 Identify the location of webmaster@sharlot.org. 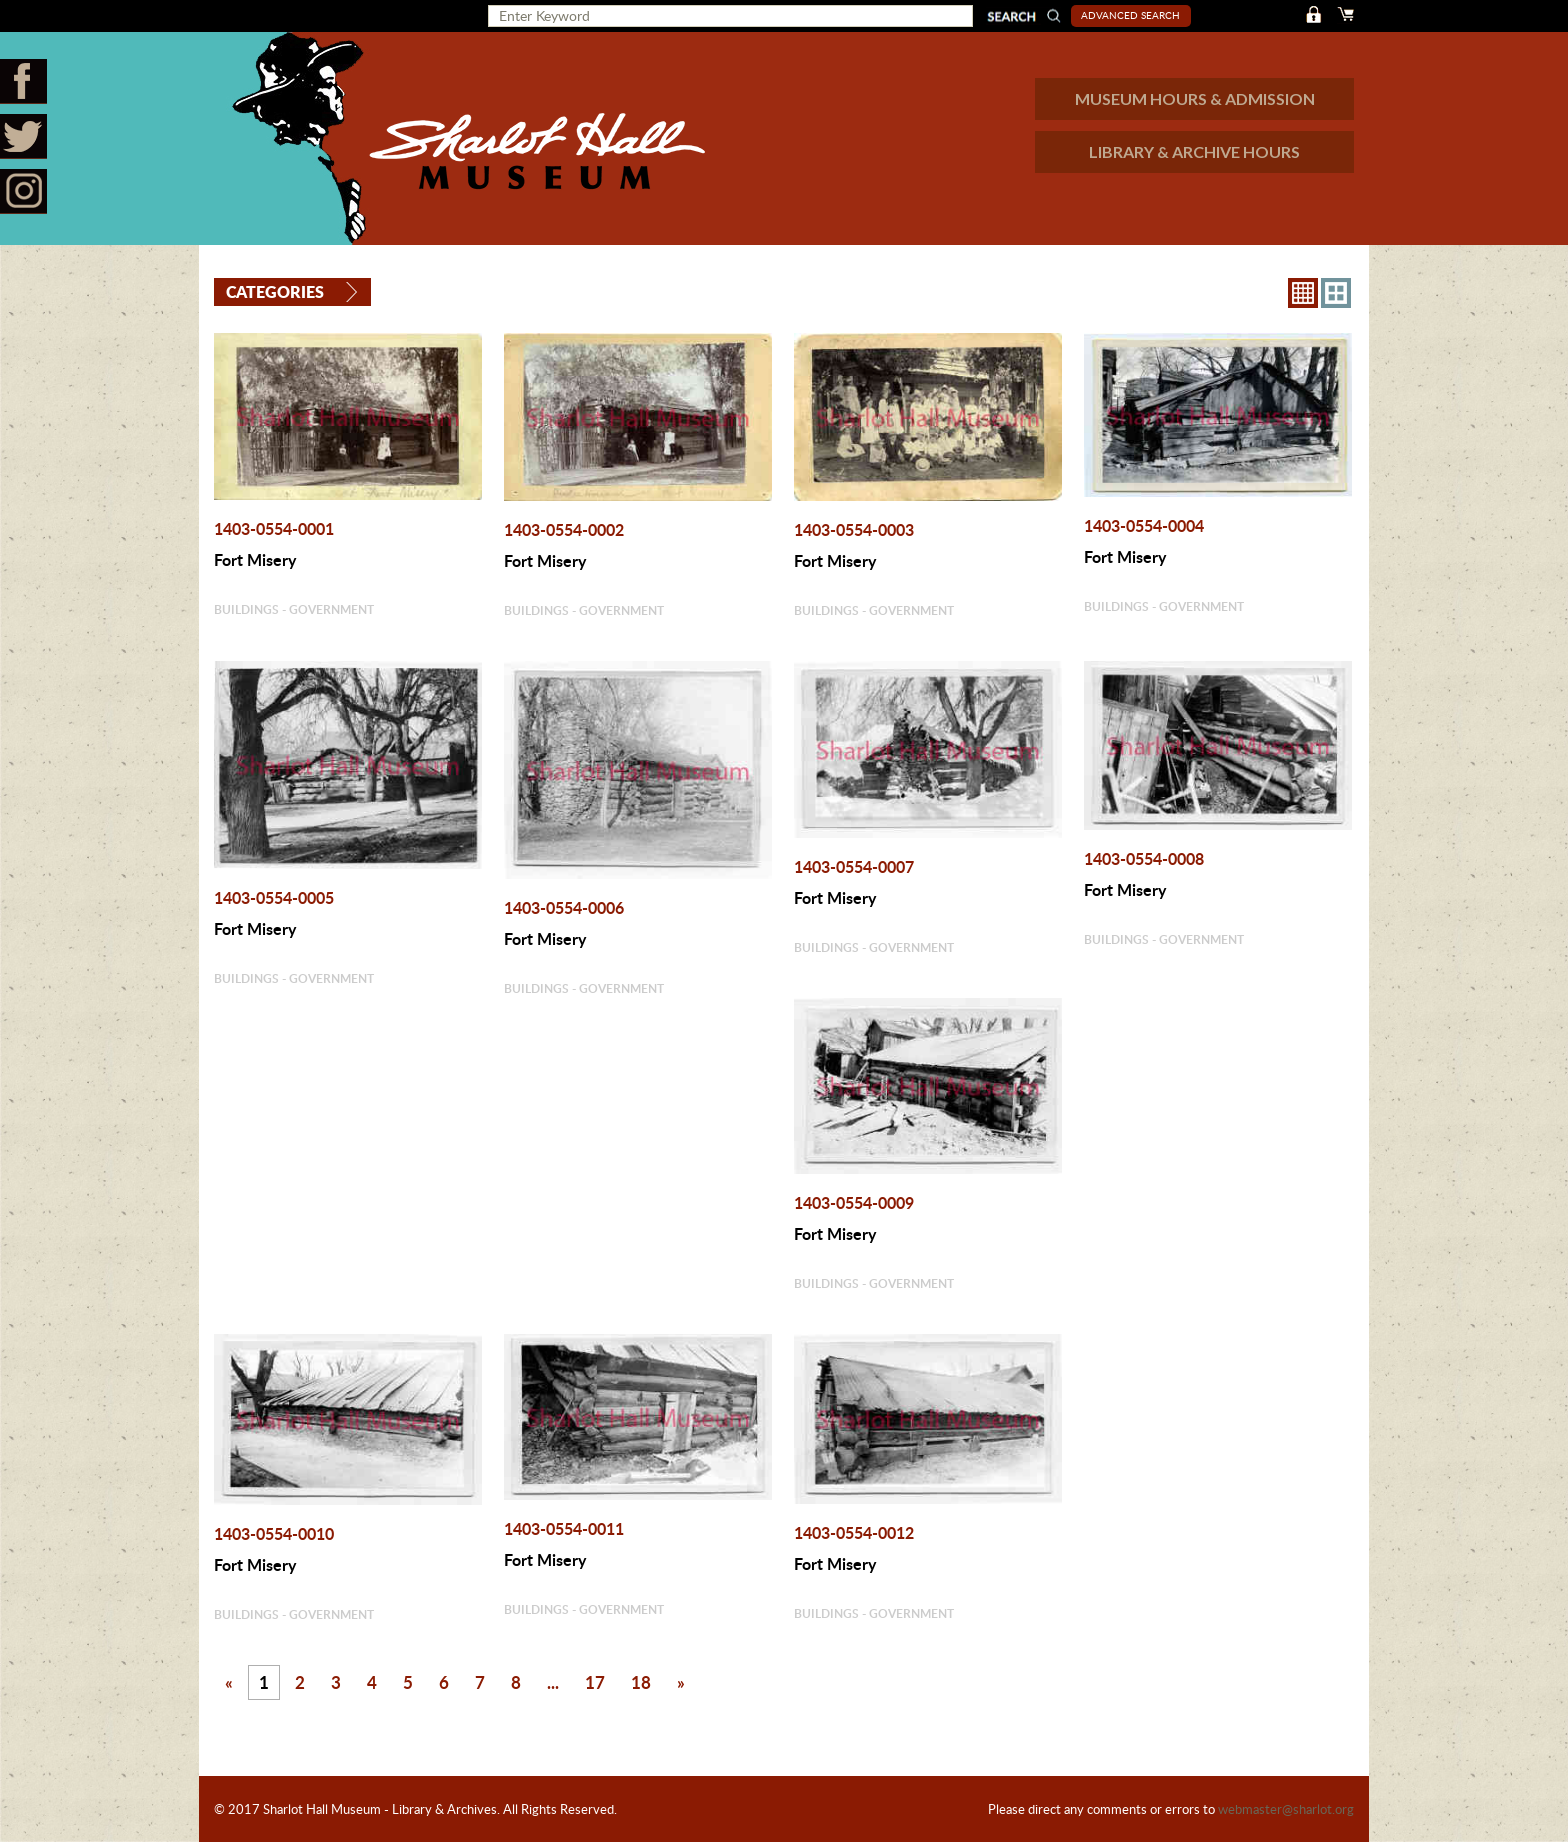
(1286, 1809).